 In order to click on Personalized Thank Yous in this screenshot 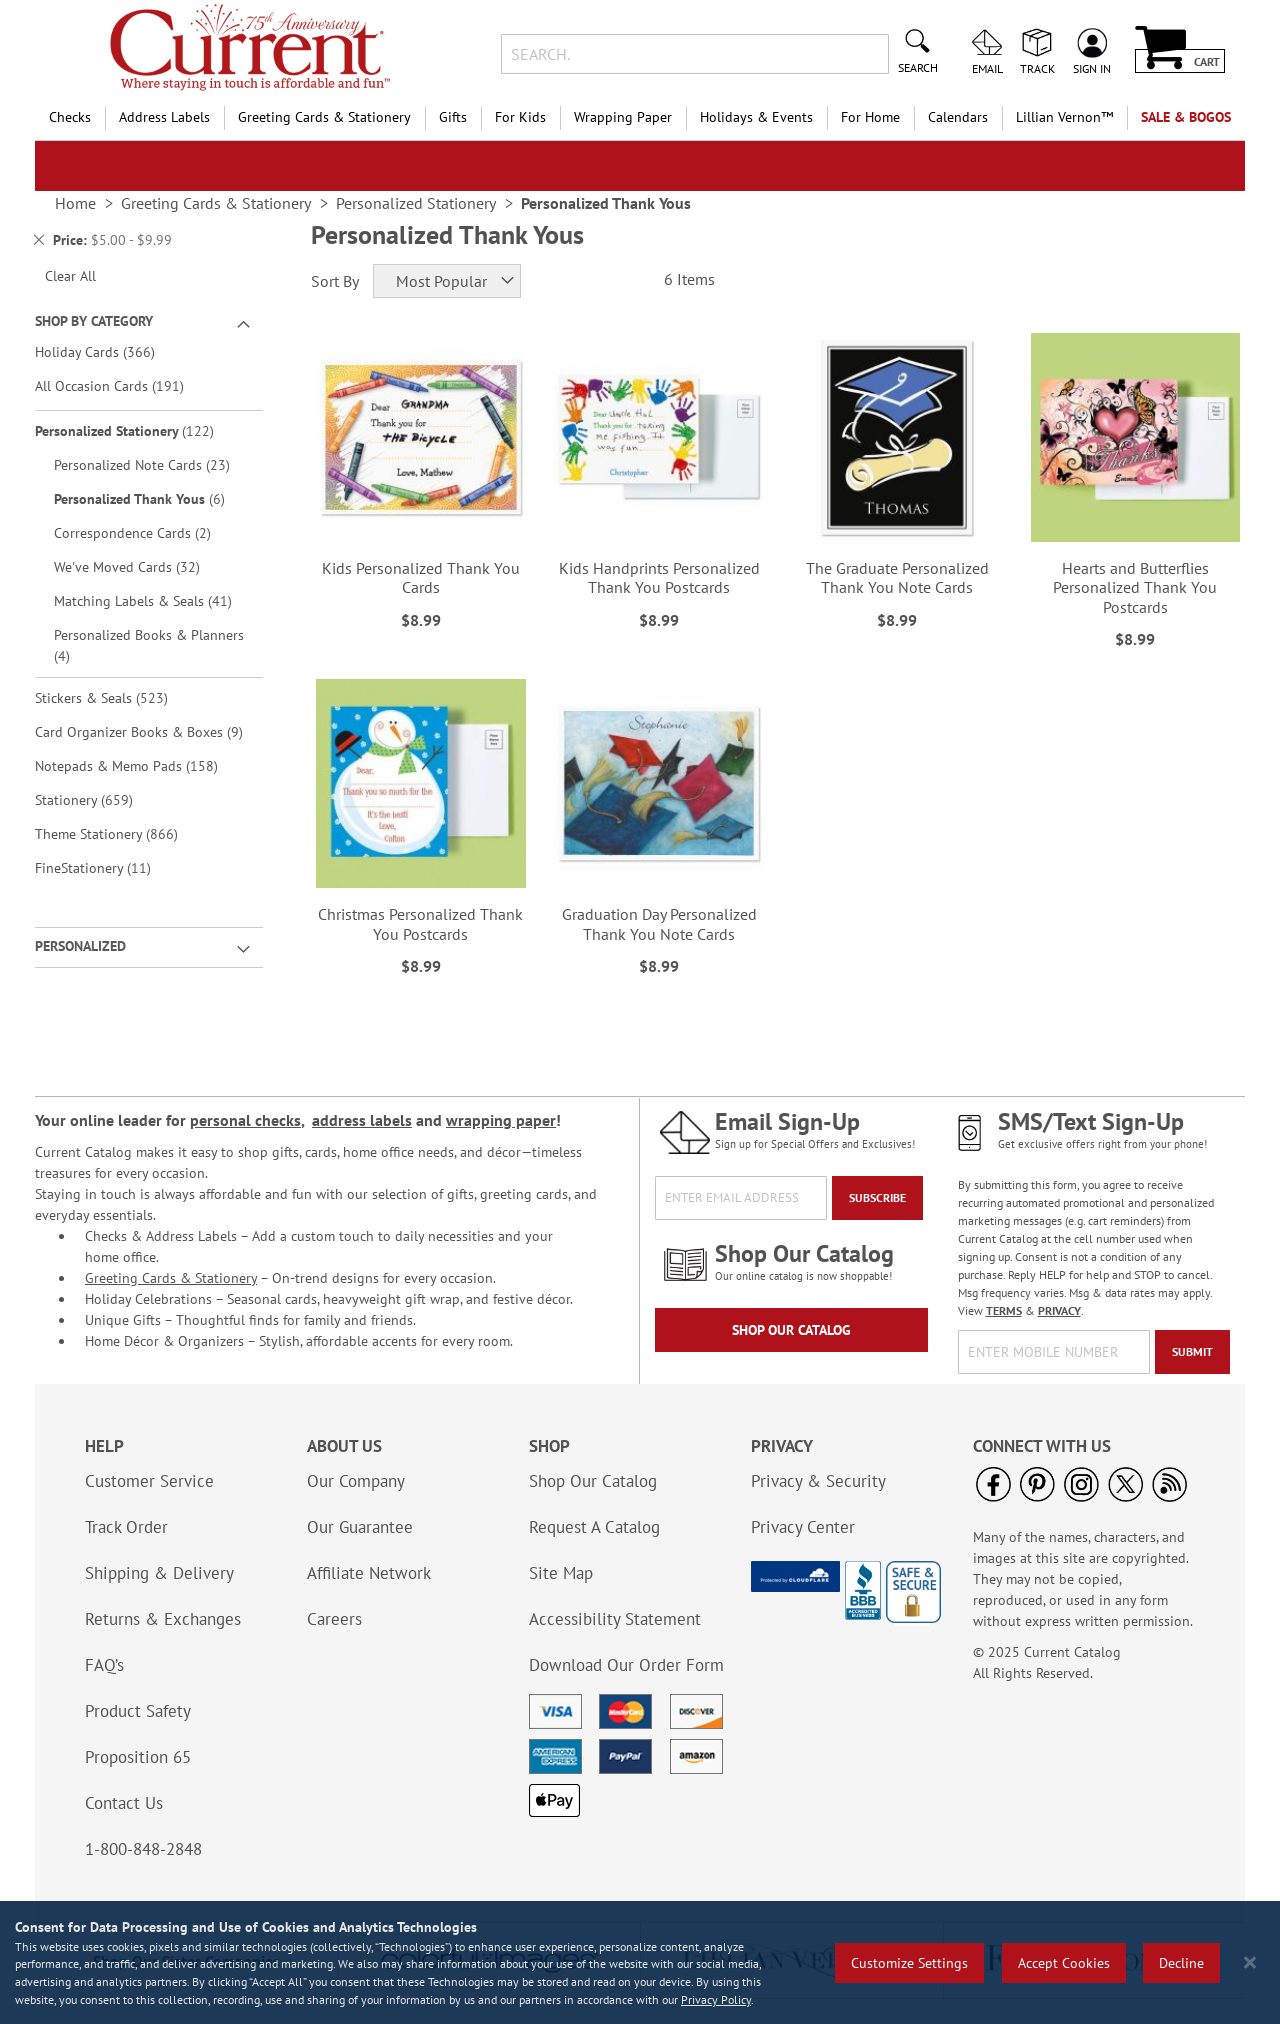, I will do `click(153, 498)`.